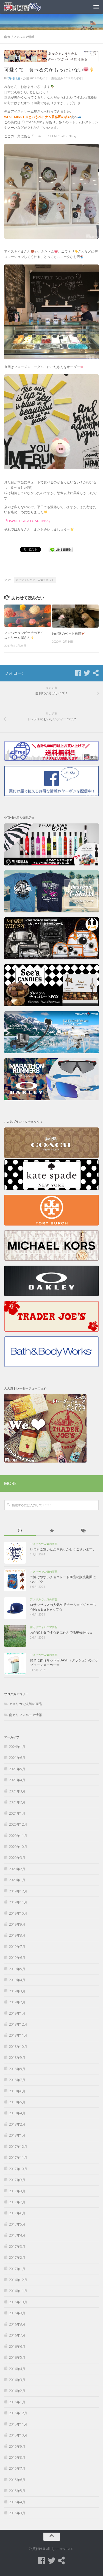 The image size is (103, 2576). I want to click on 2019年9月, so click(17, 1924).